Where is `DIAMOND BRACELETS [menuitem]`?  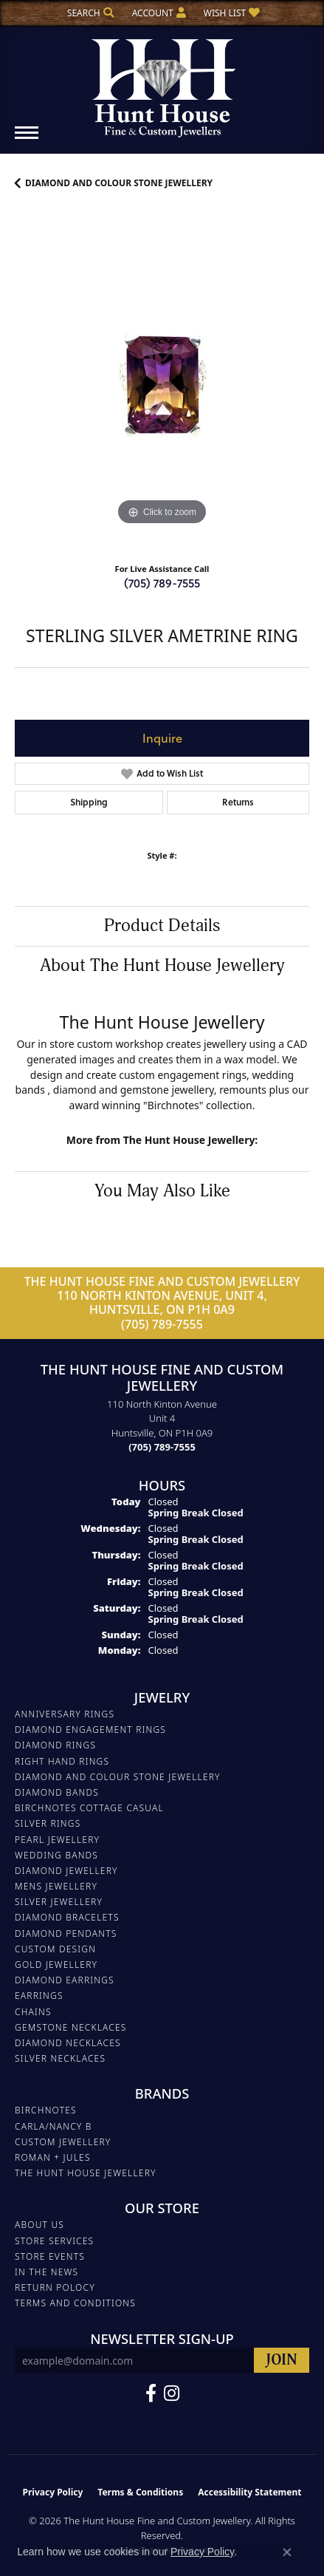 DIAMOND BRACELETS [menuitem] is located at coordinates (67, 1917).